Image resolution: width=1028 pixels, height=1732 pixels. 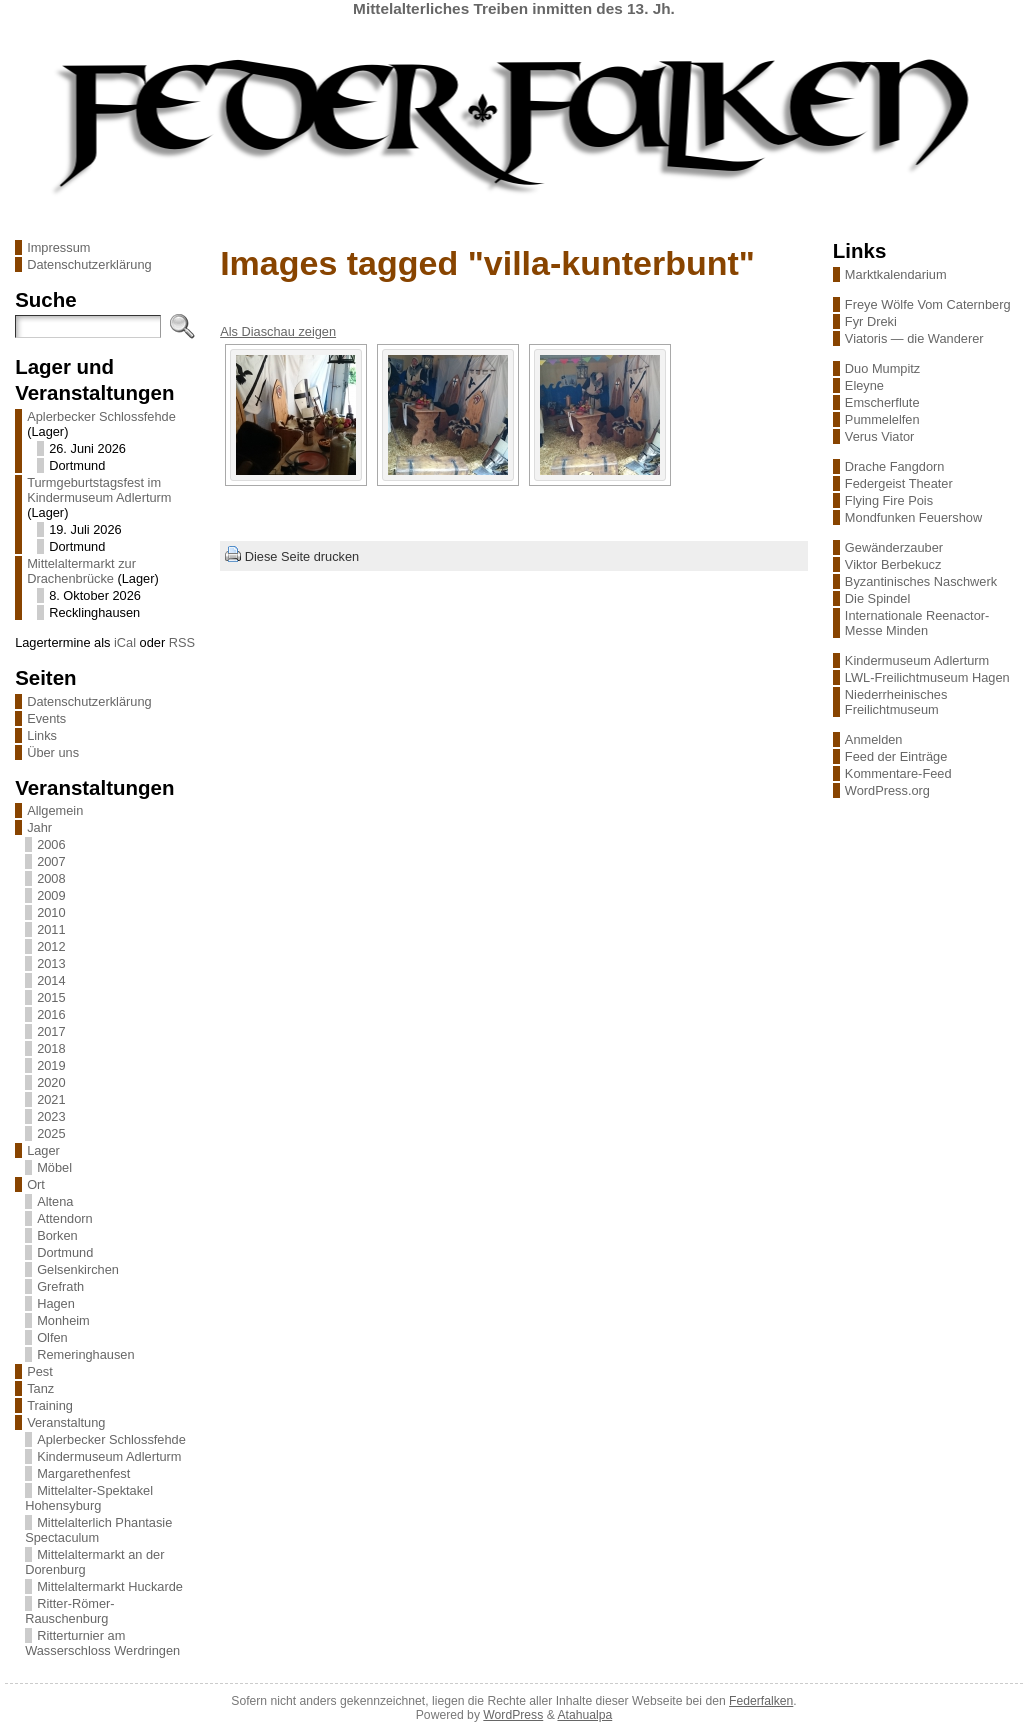 What do you see at coordinates (52, 1337) in the screenshot?
I see `Olfen` at bounding box center [52, 1337].